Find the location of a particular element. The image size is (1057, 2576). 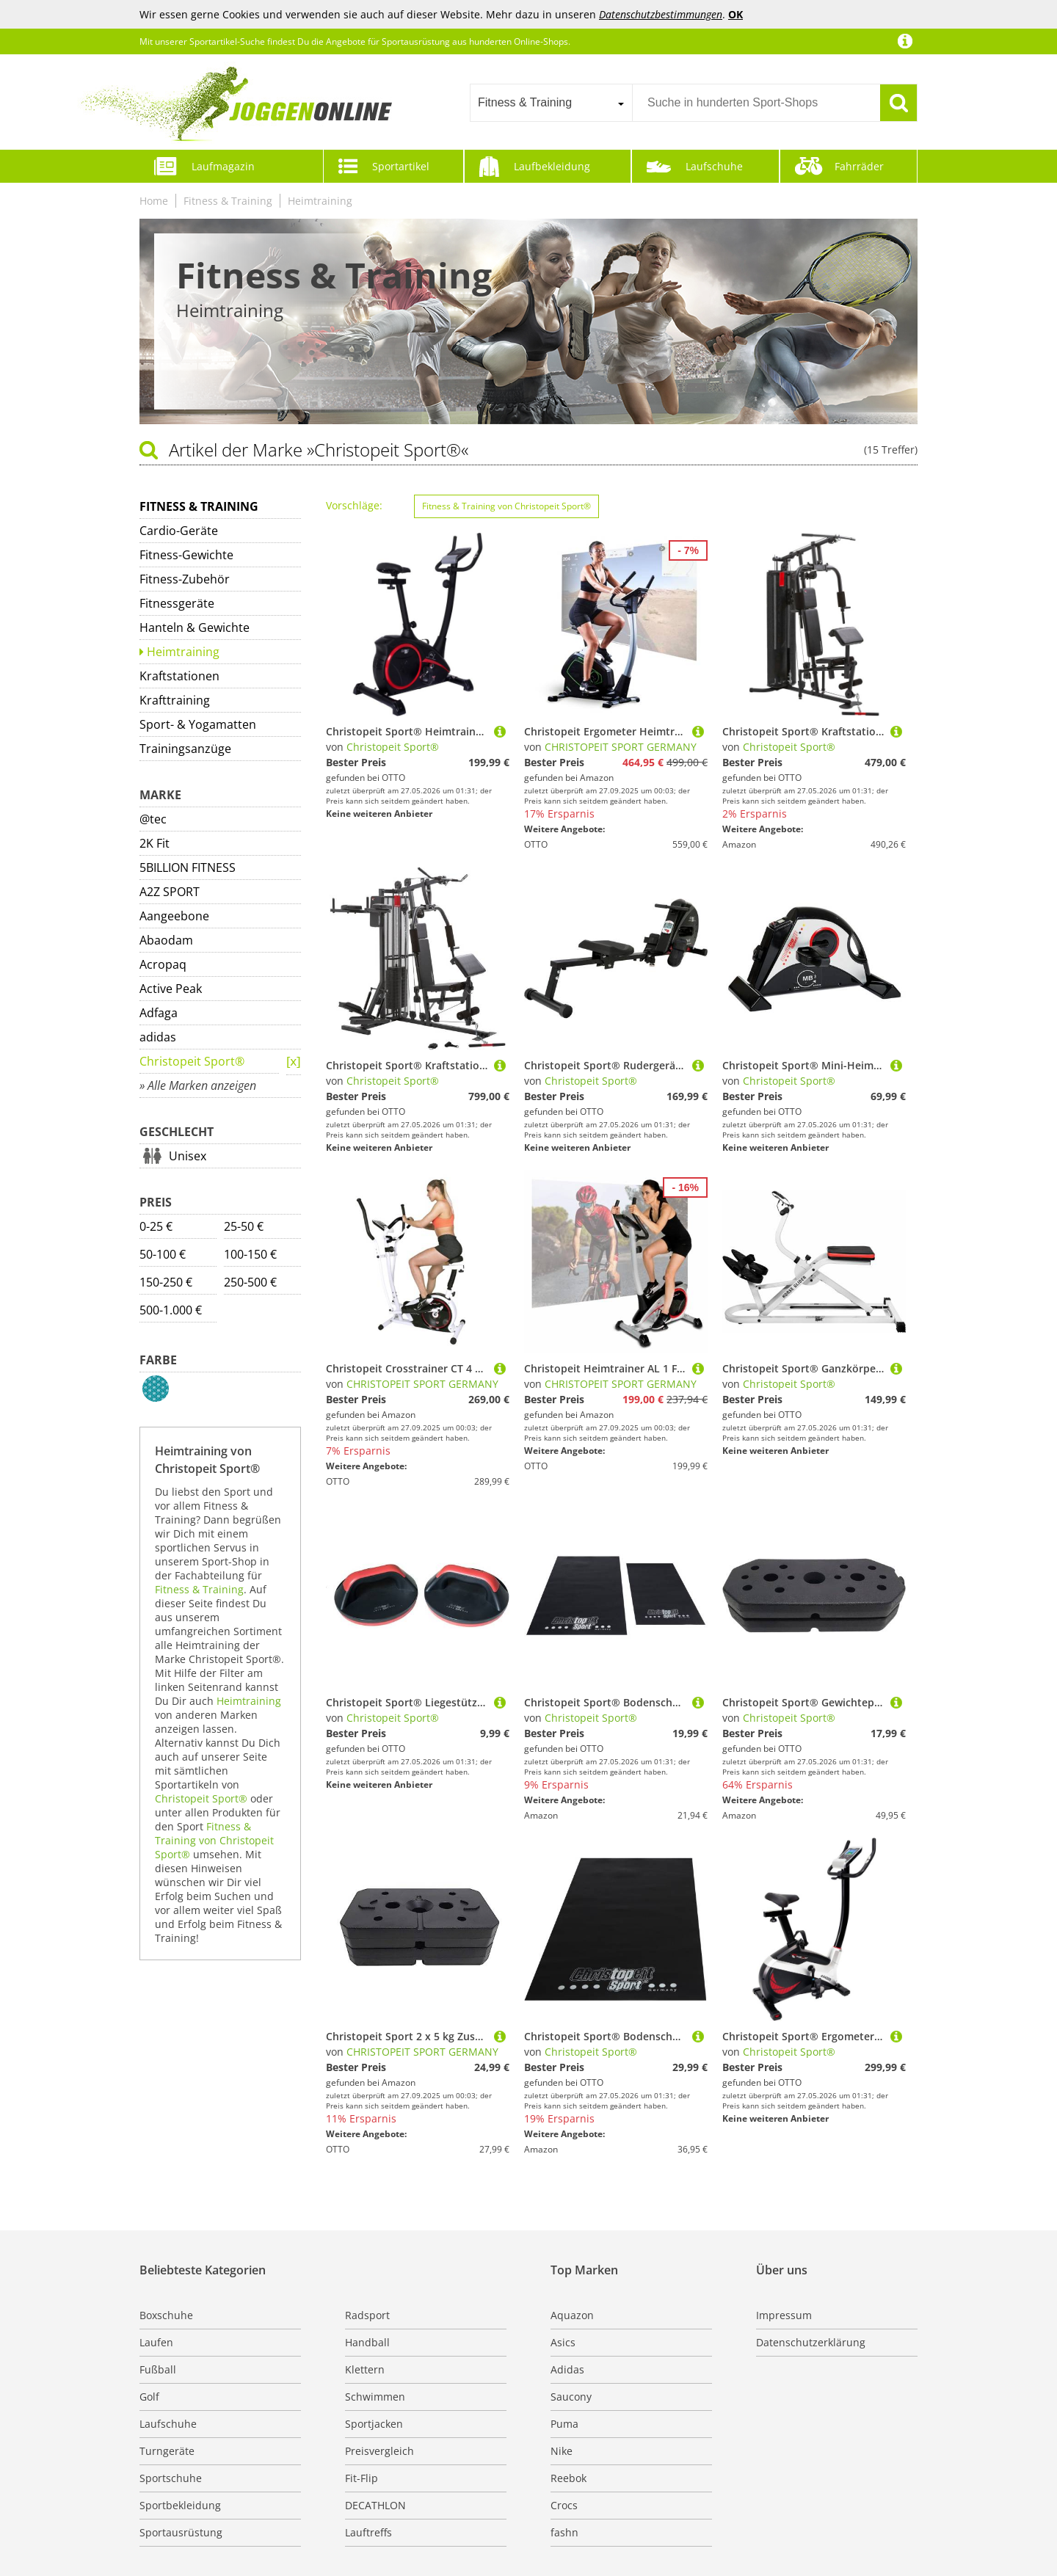

Sportjacken is located at coordinates (374, 2424).